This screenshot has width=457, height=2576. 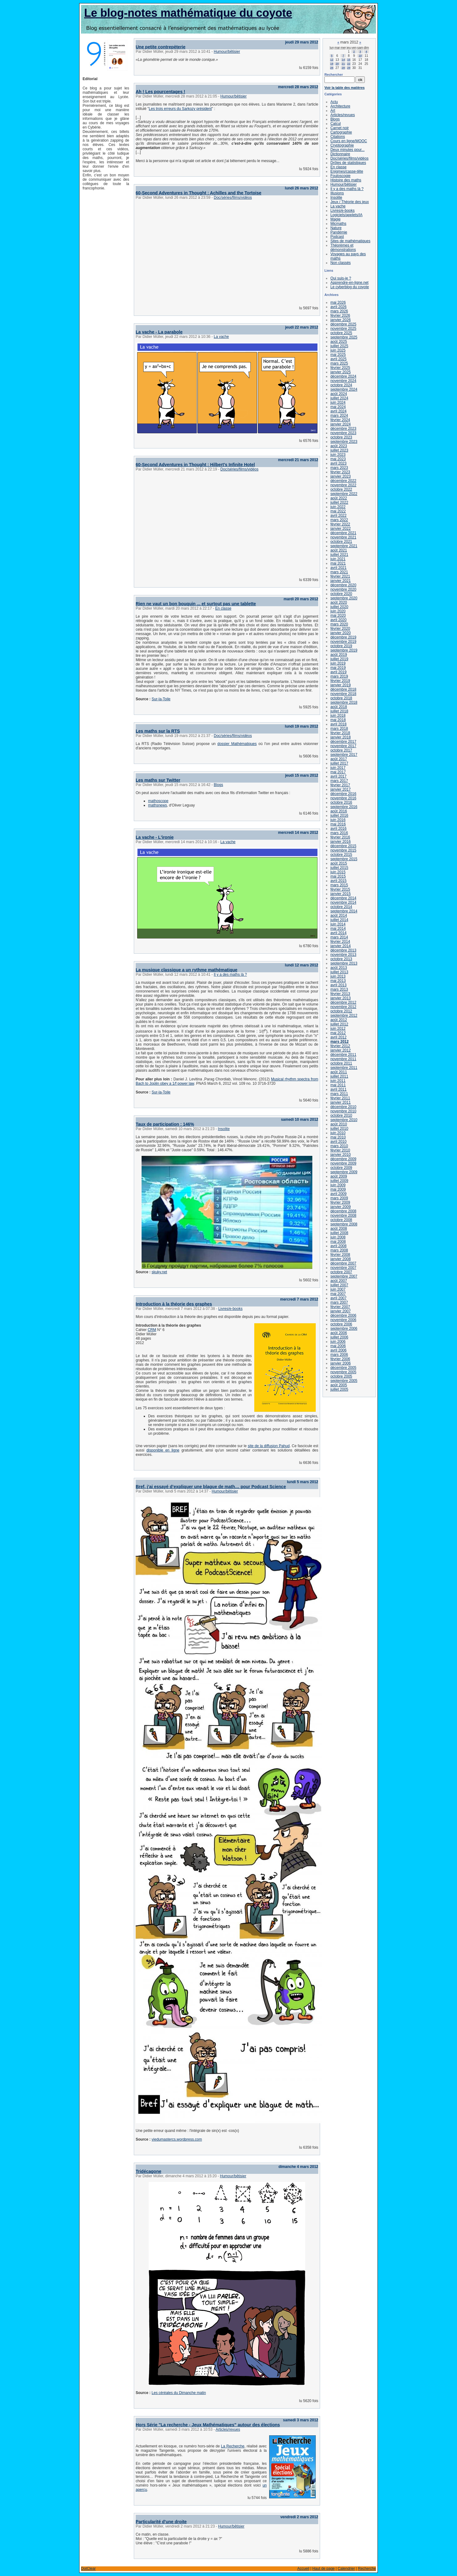 I want to click on juin 2020, so click(x=338, y=611).